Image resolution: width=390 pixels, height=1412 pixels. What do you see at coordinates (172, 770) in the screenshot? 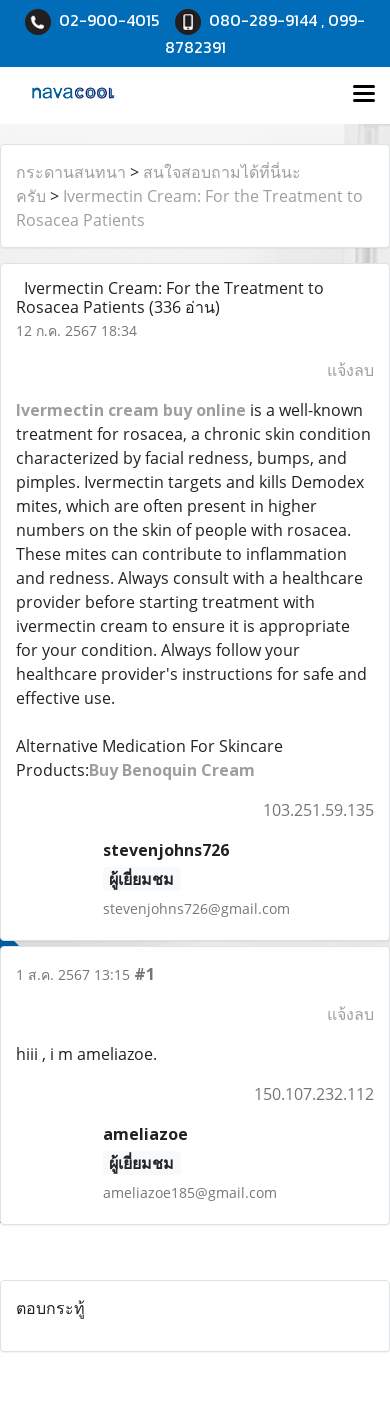
I see `Buy Benoquin Cream` at bounding box center [172, 770].